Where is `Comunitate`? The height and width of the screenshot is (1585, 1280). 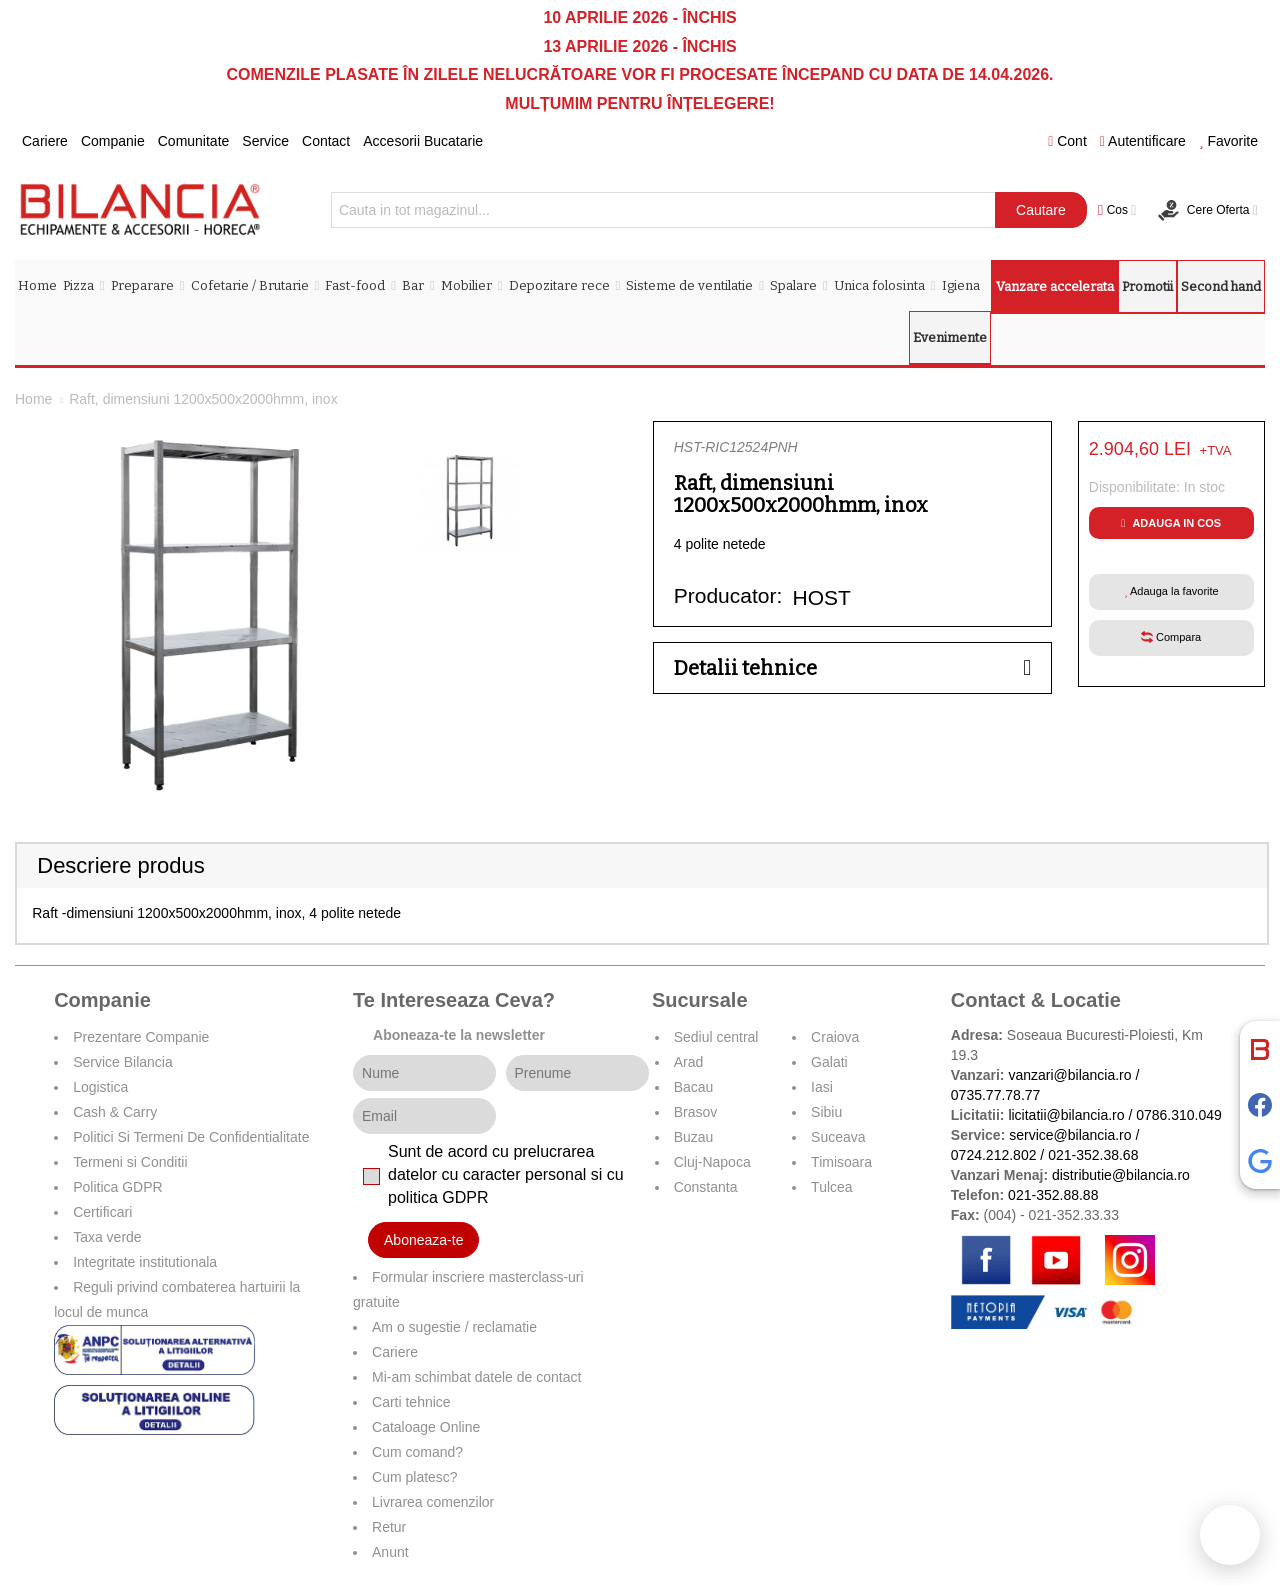 Comunitate is located at coordinates (194, 141).